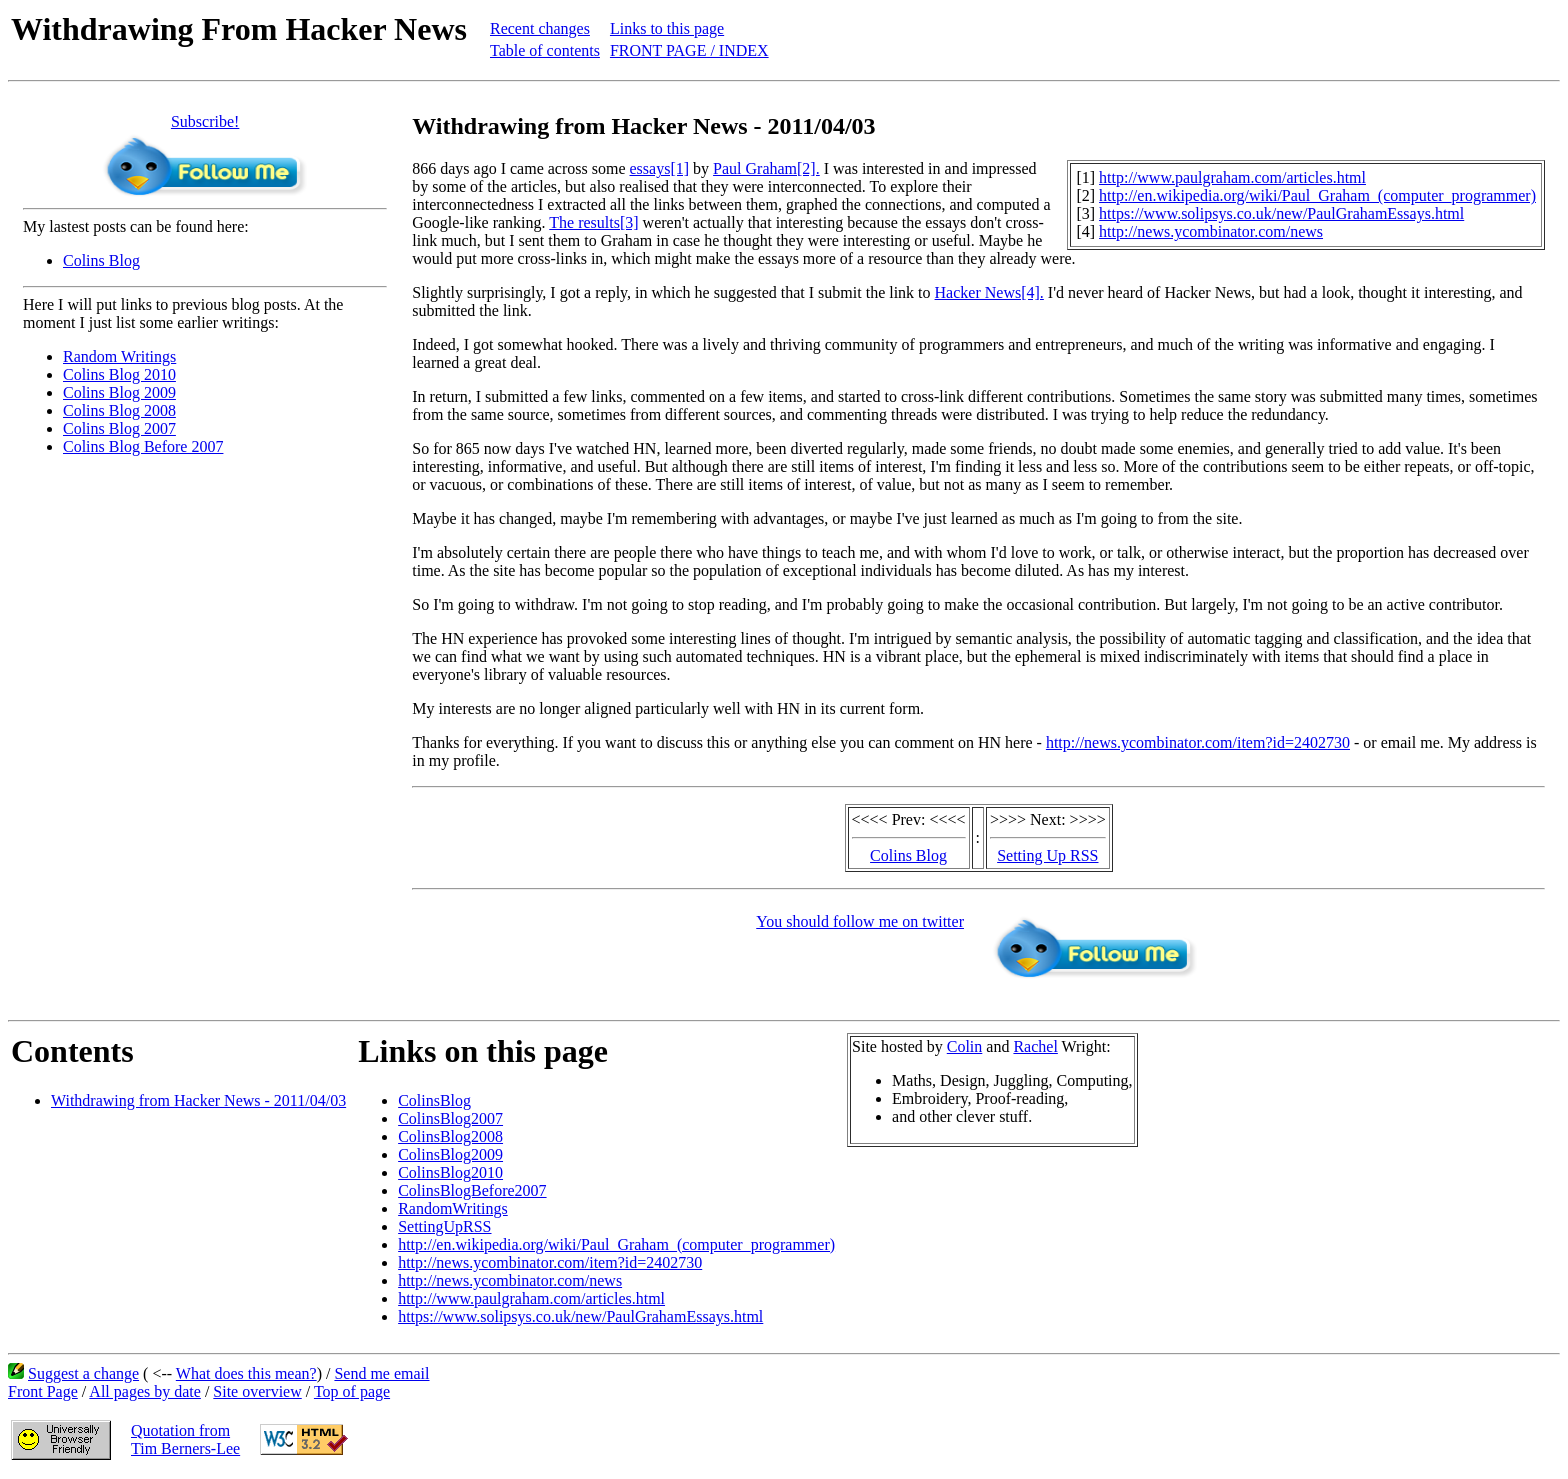  I want to click on ColinsBlog, so click(434, 1100).